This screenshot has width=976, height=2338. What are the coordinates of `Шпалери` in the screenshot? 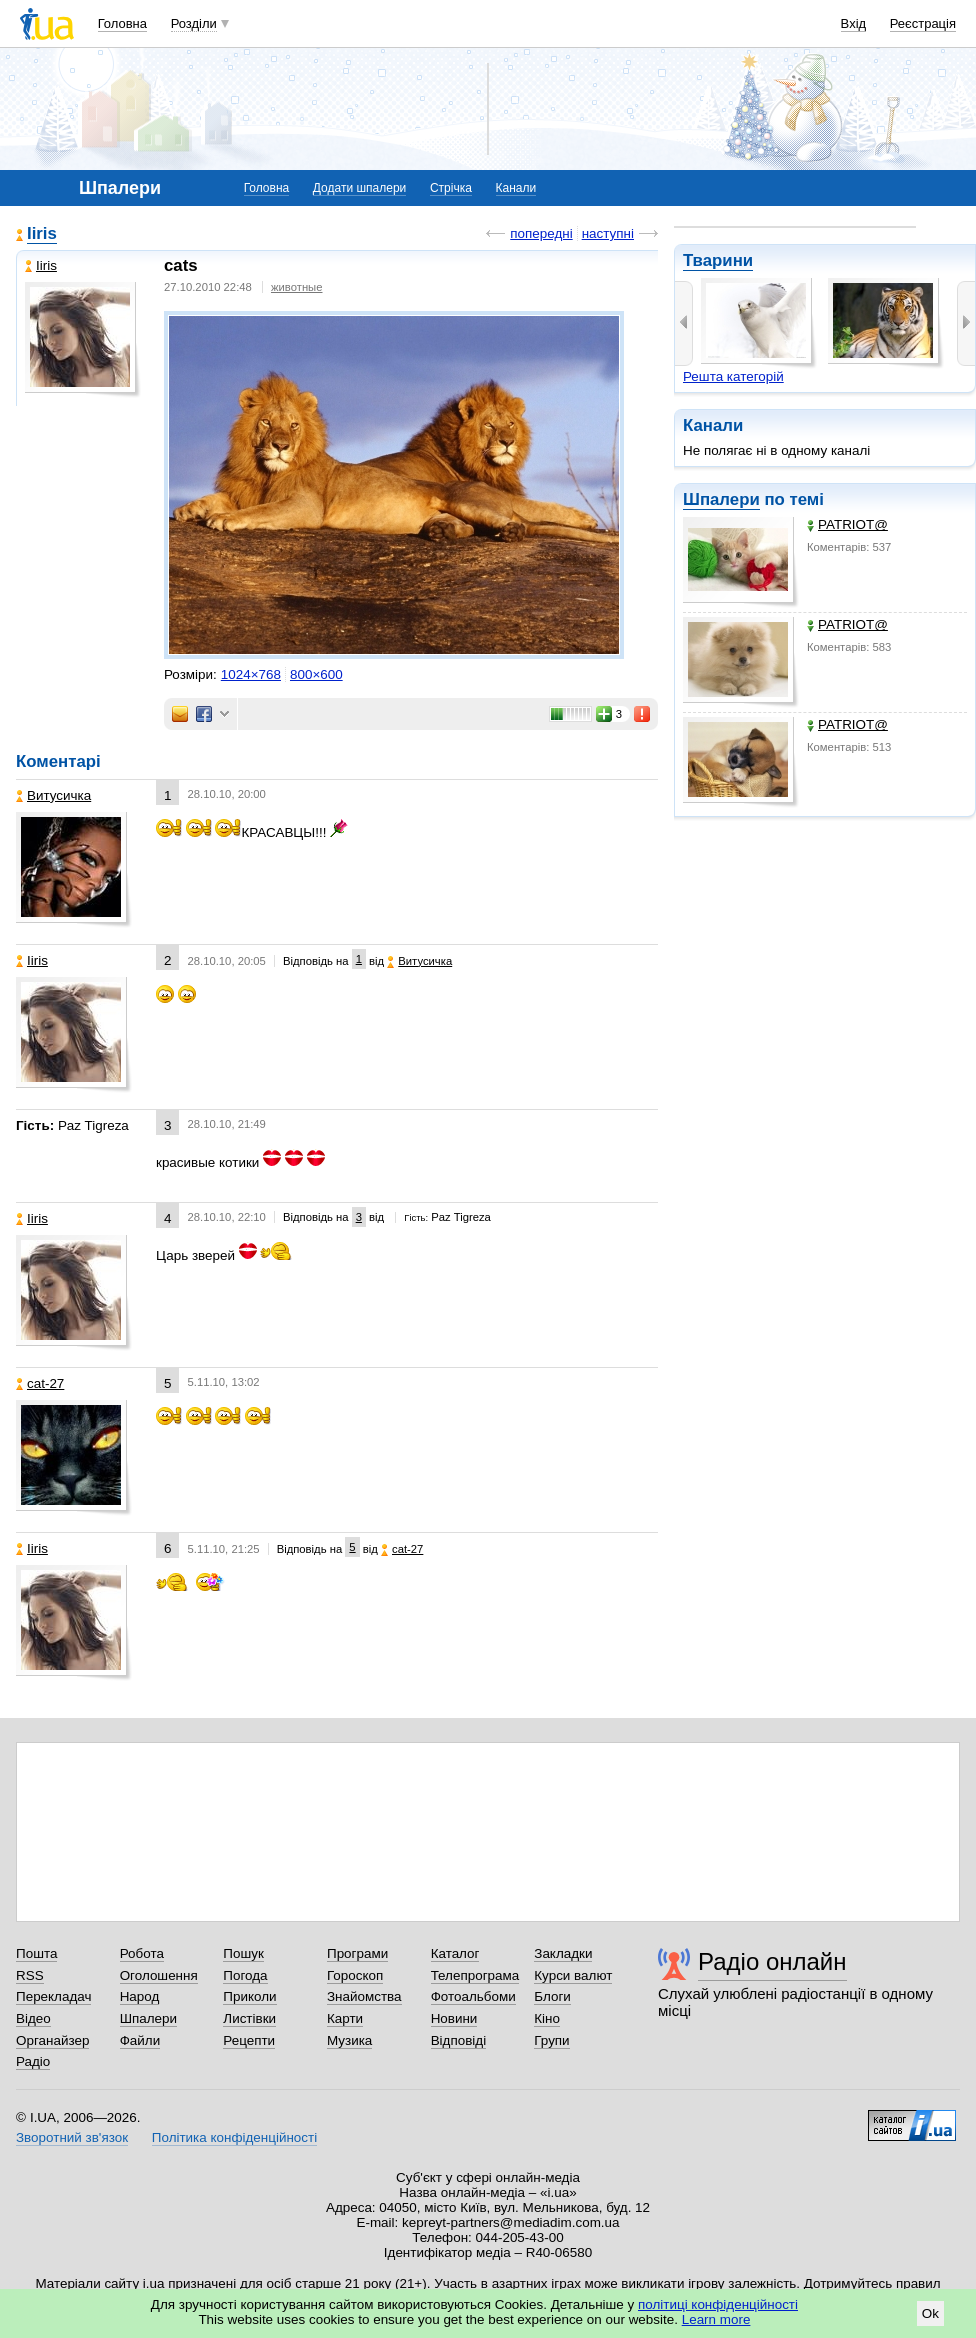 It's located at (721, 499).